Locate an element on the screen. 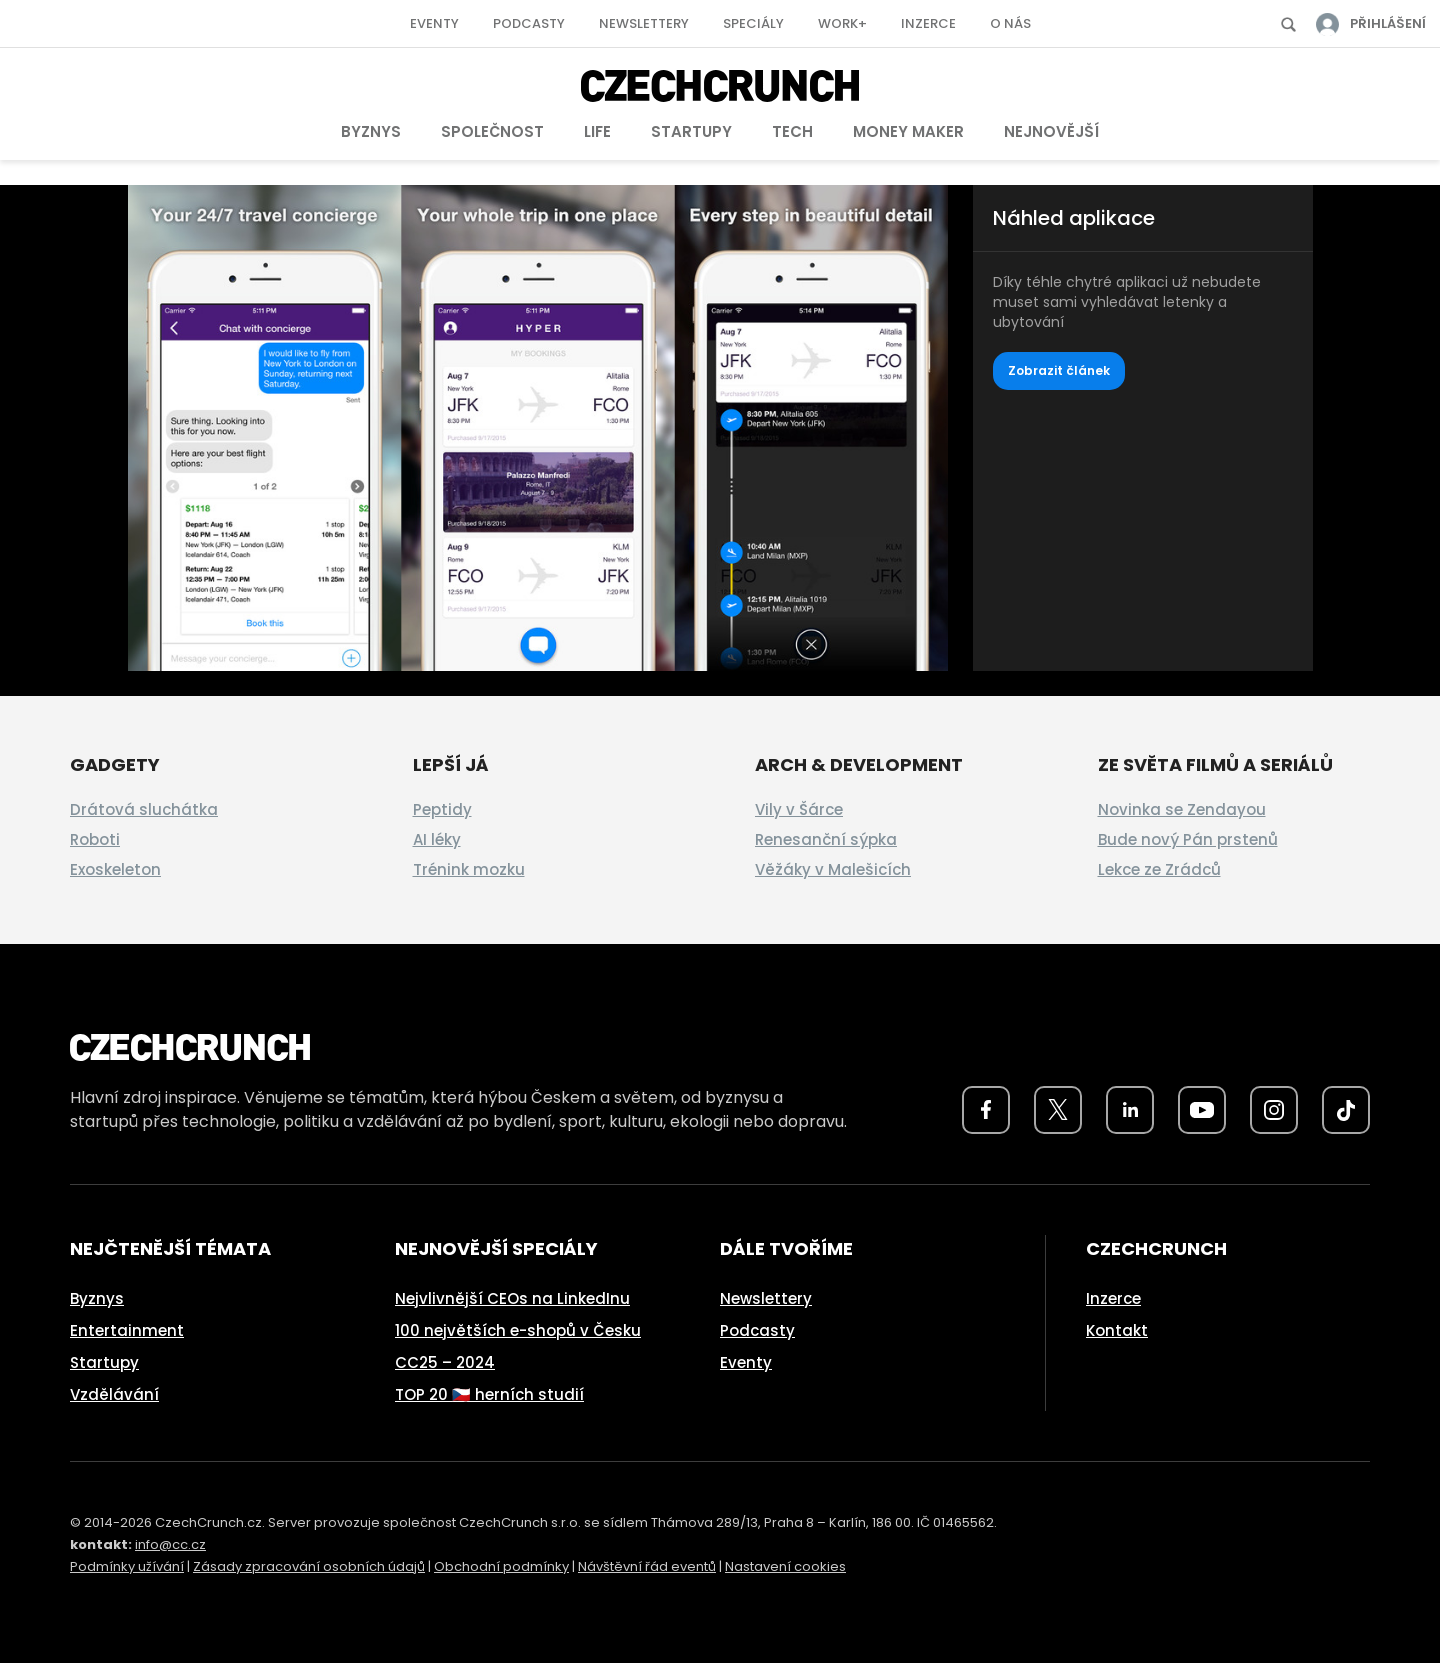 This screenshot has height=1663, width=1440. Nejnovější is located at coordinates (1051, 131).